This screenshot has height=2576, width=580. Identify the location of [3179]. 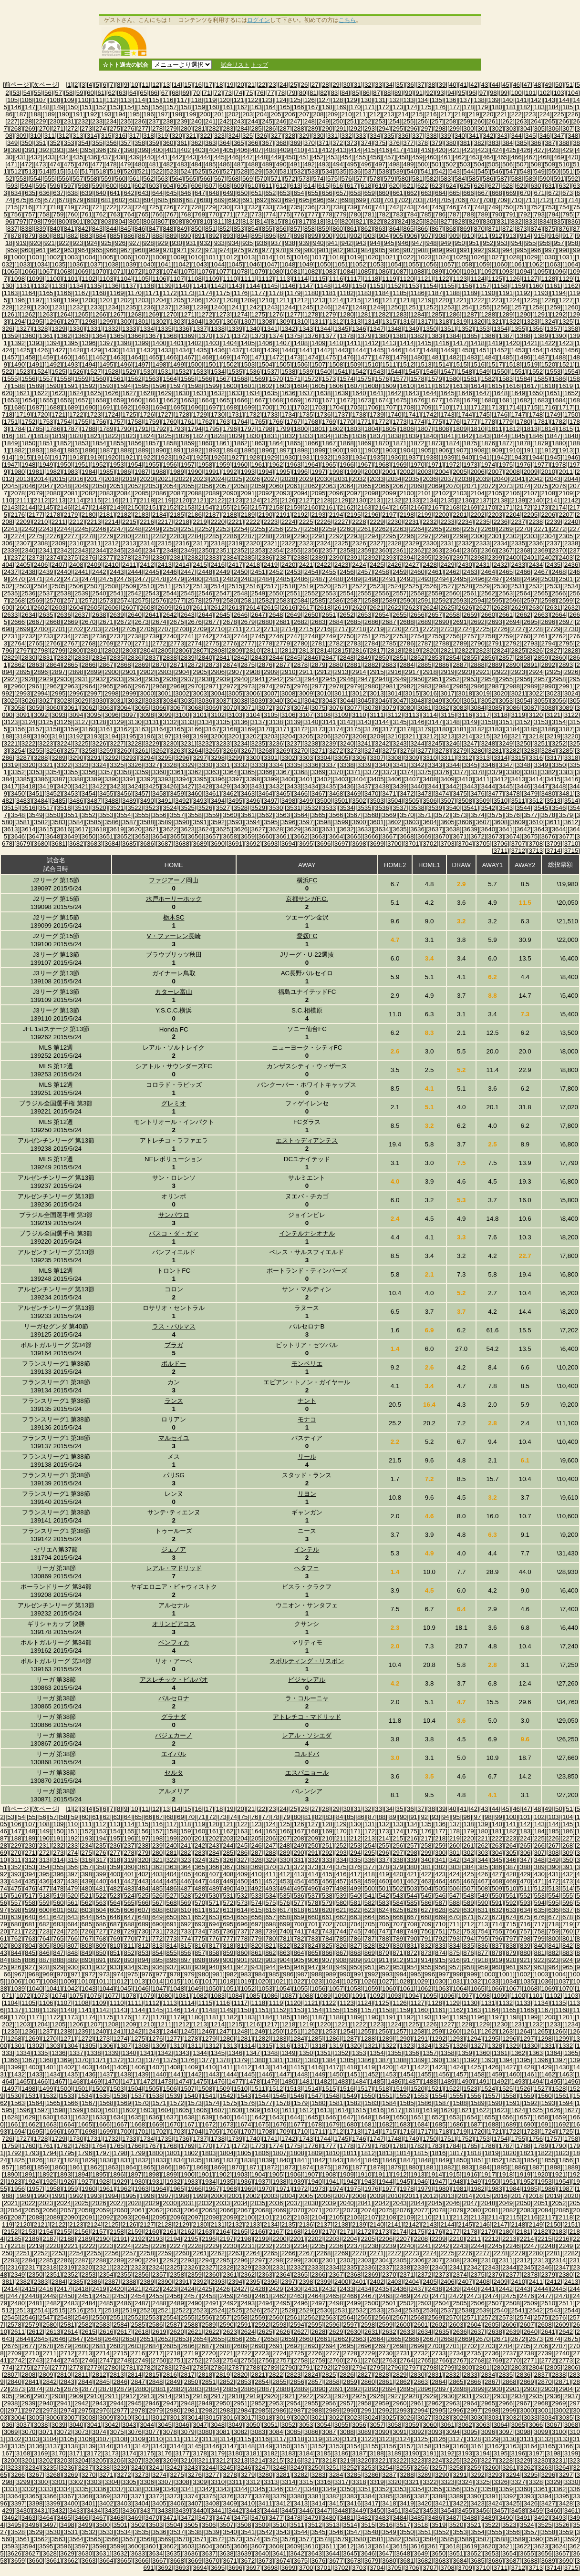
(424, 729).